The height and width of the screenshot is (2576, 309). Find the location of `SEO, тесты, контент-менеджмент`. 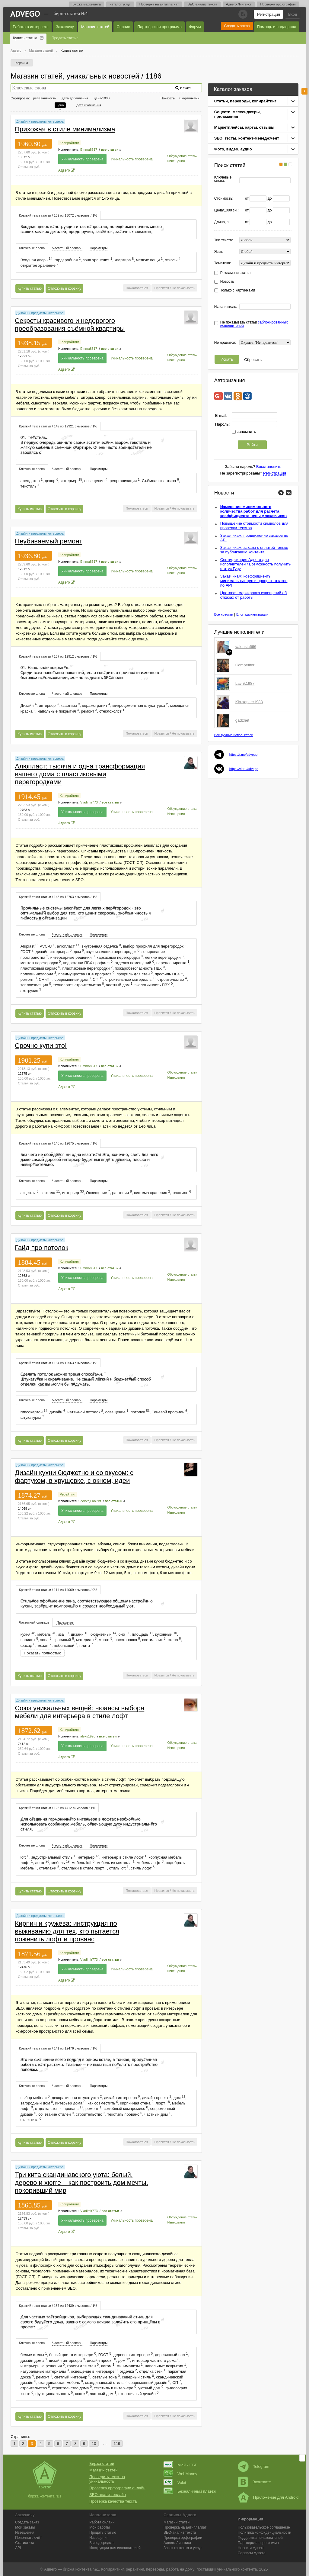

SEO, тесты, контент-менеджмент is located at coordinates (246, 138).